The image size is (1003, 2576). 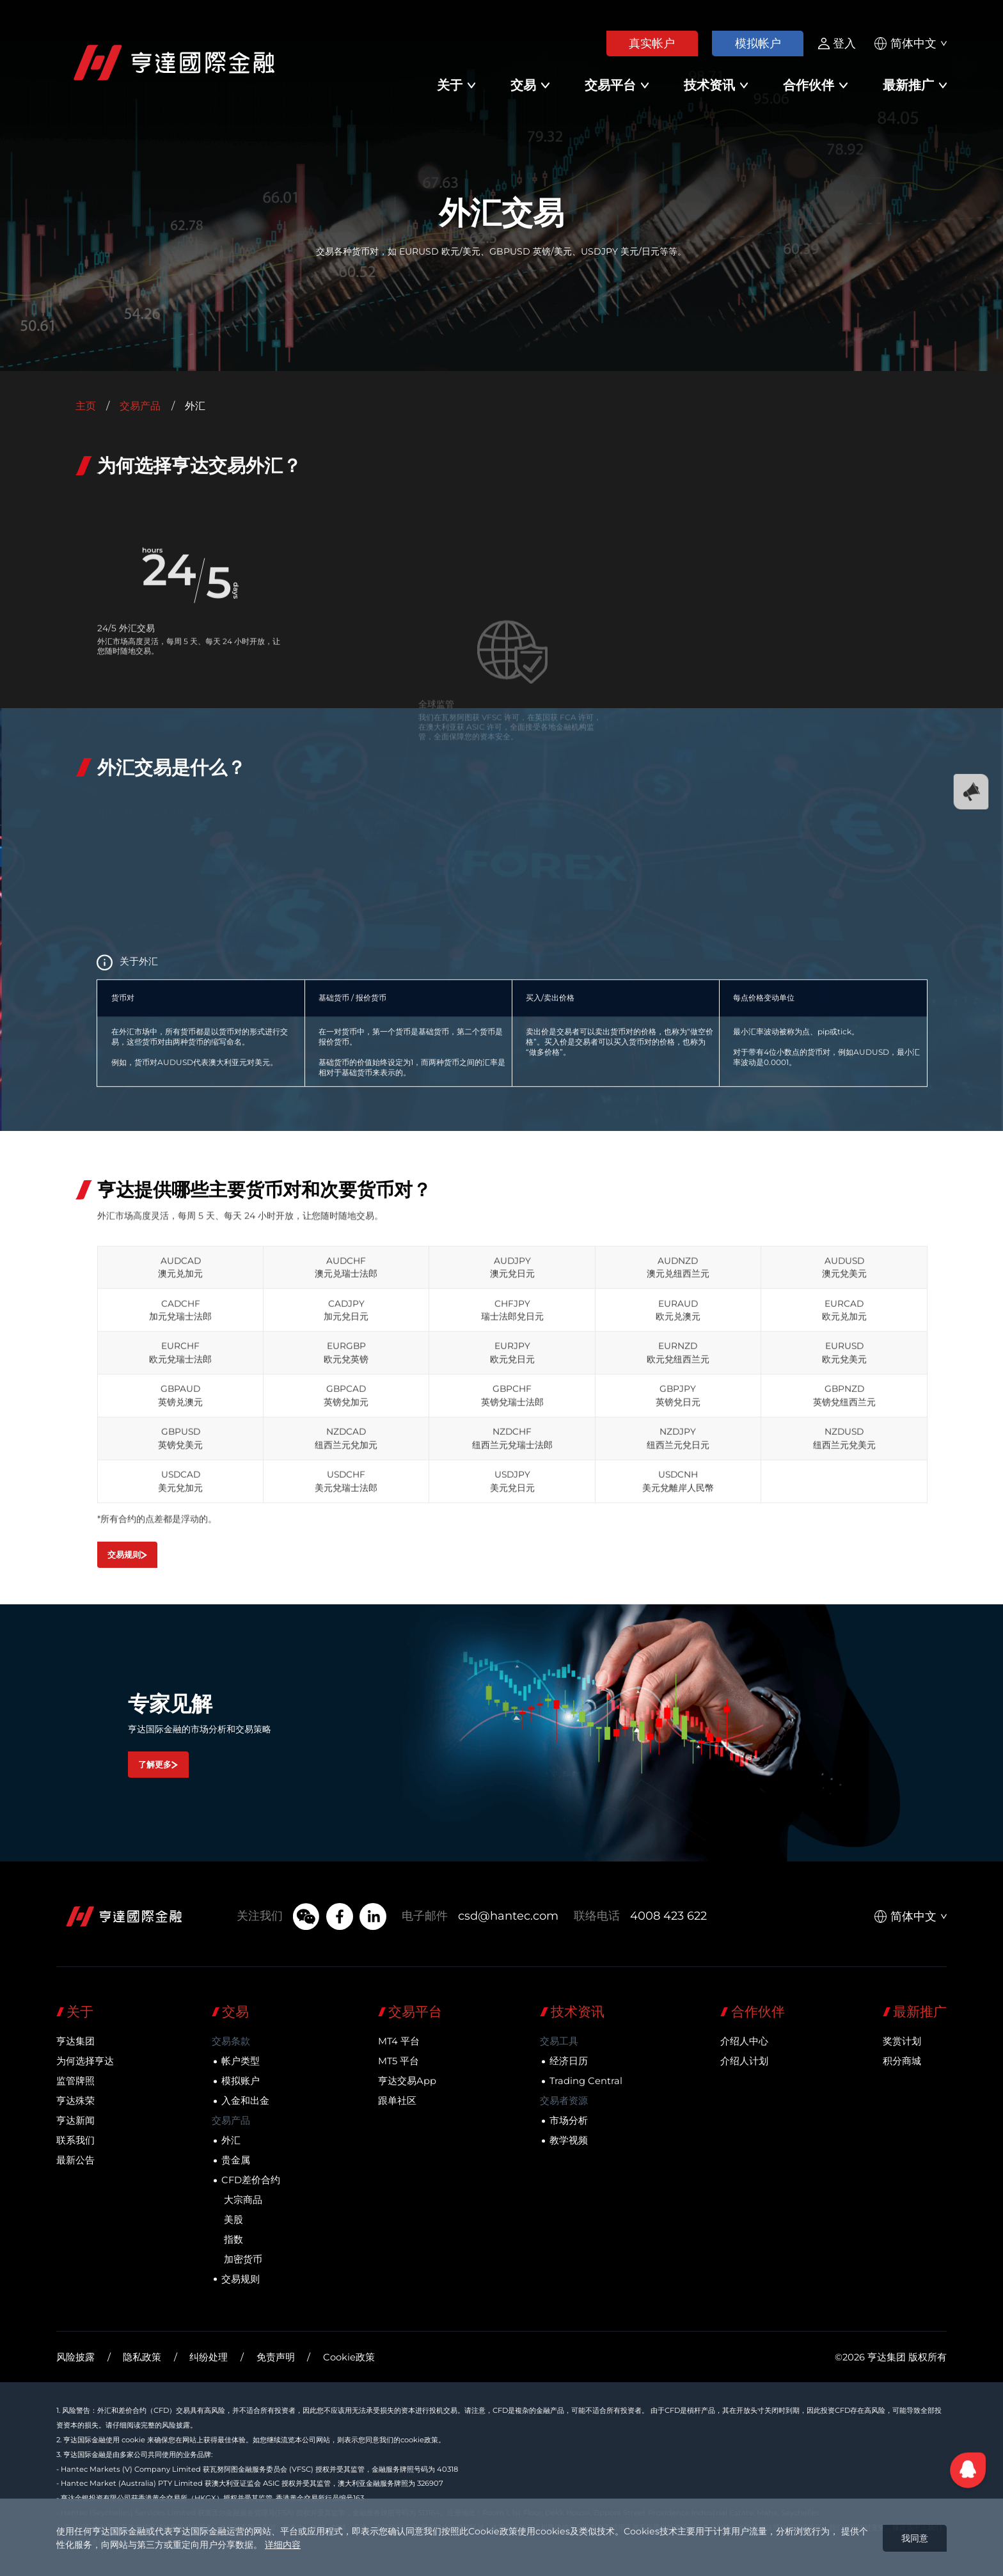 I want to click on 亨达集团, so click(x=75, y=2041).